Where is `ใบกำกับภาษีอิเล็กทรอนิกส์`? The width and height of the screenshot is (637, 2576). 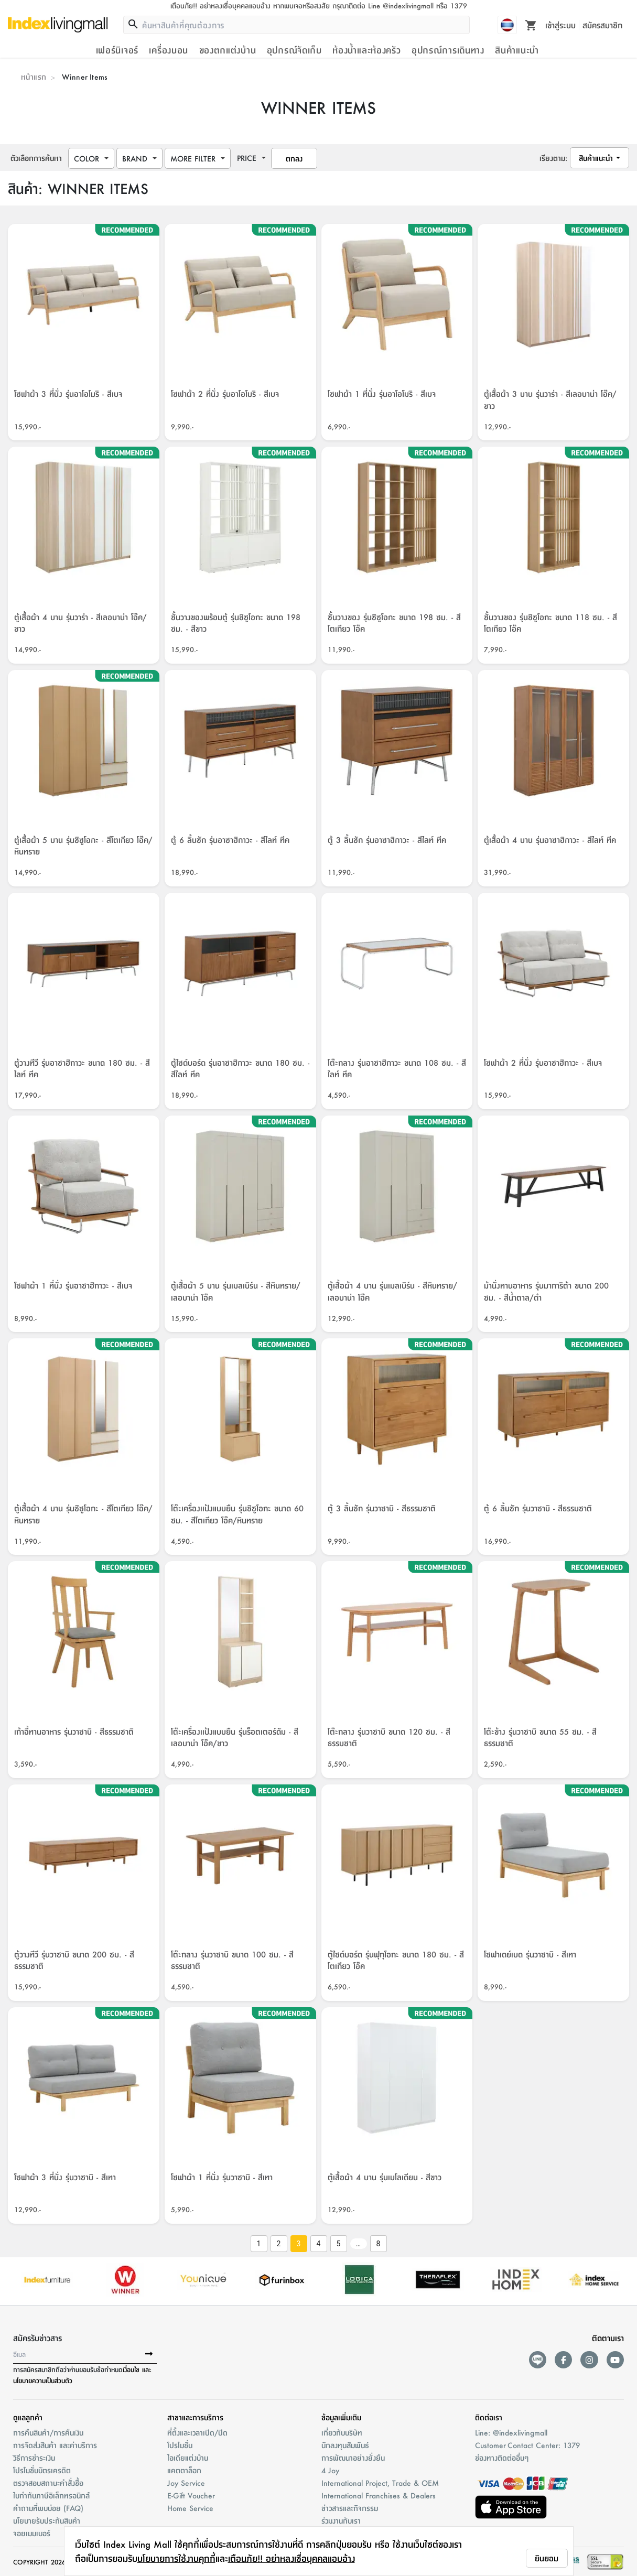
ใบกำกับภาษีอิเล็กทรอนิกส์ is located at coordinates (51, 2495).